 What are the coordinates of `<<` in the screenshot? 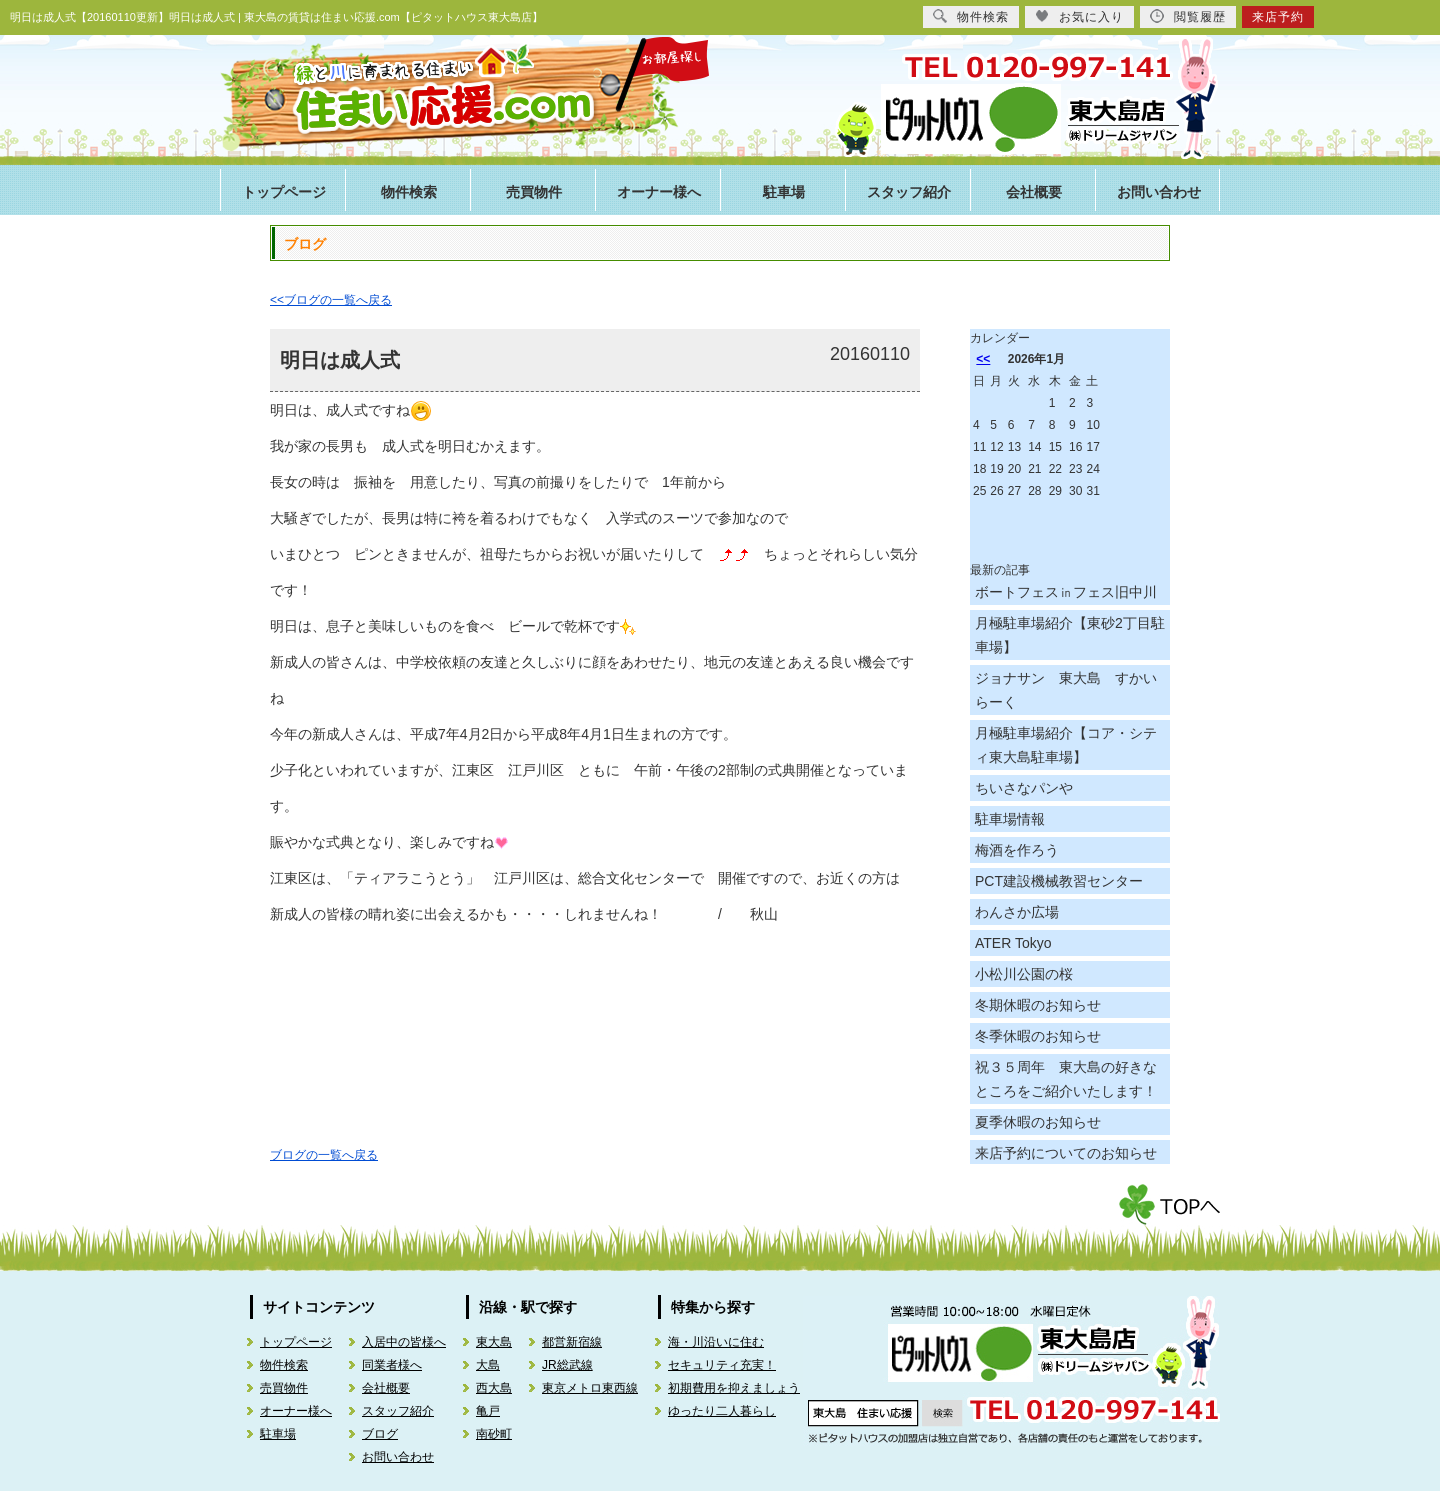 It's located at (983, 359).